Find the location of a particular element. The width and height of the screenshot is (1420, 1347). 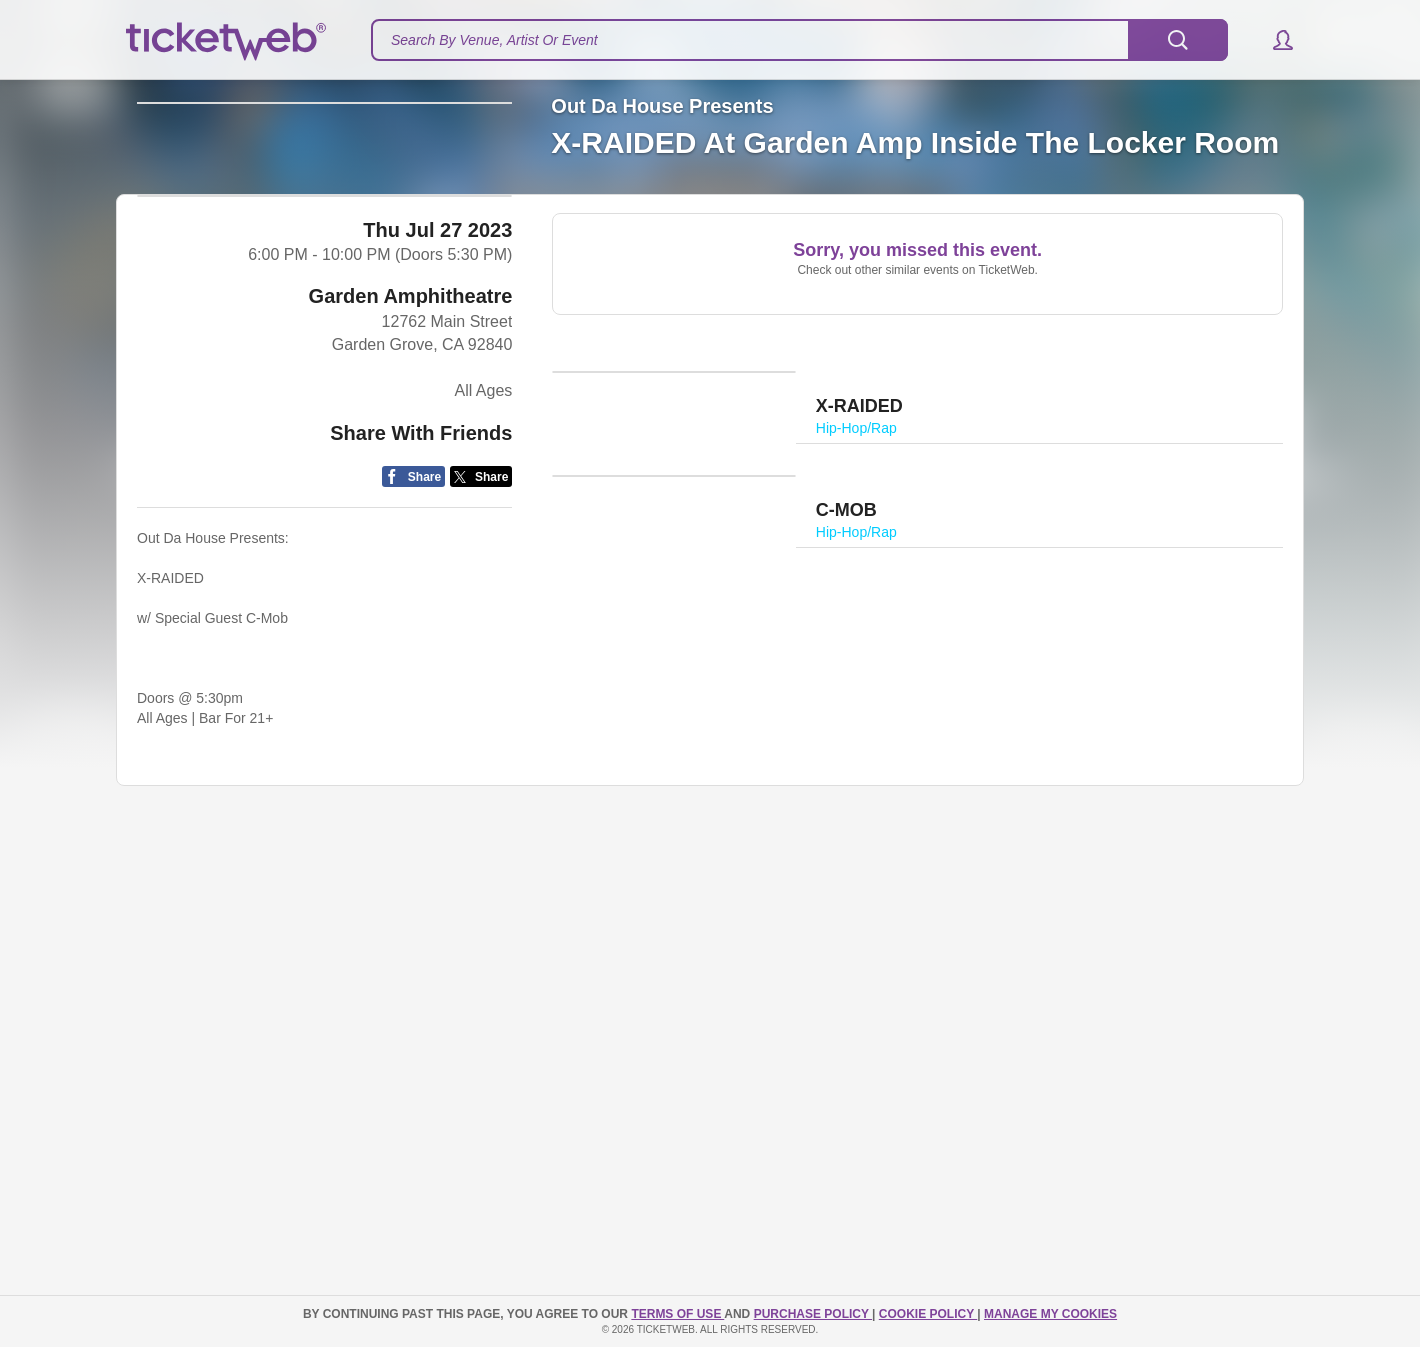

[button] is located at coordinates (1273, 40).